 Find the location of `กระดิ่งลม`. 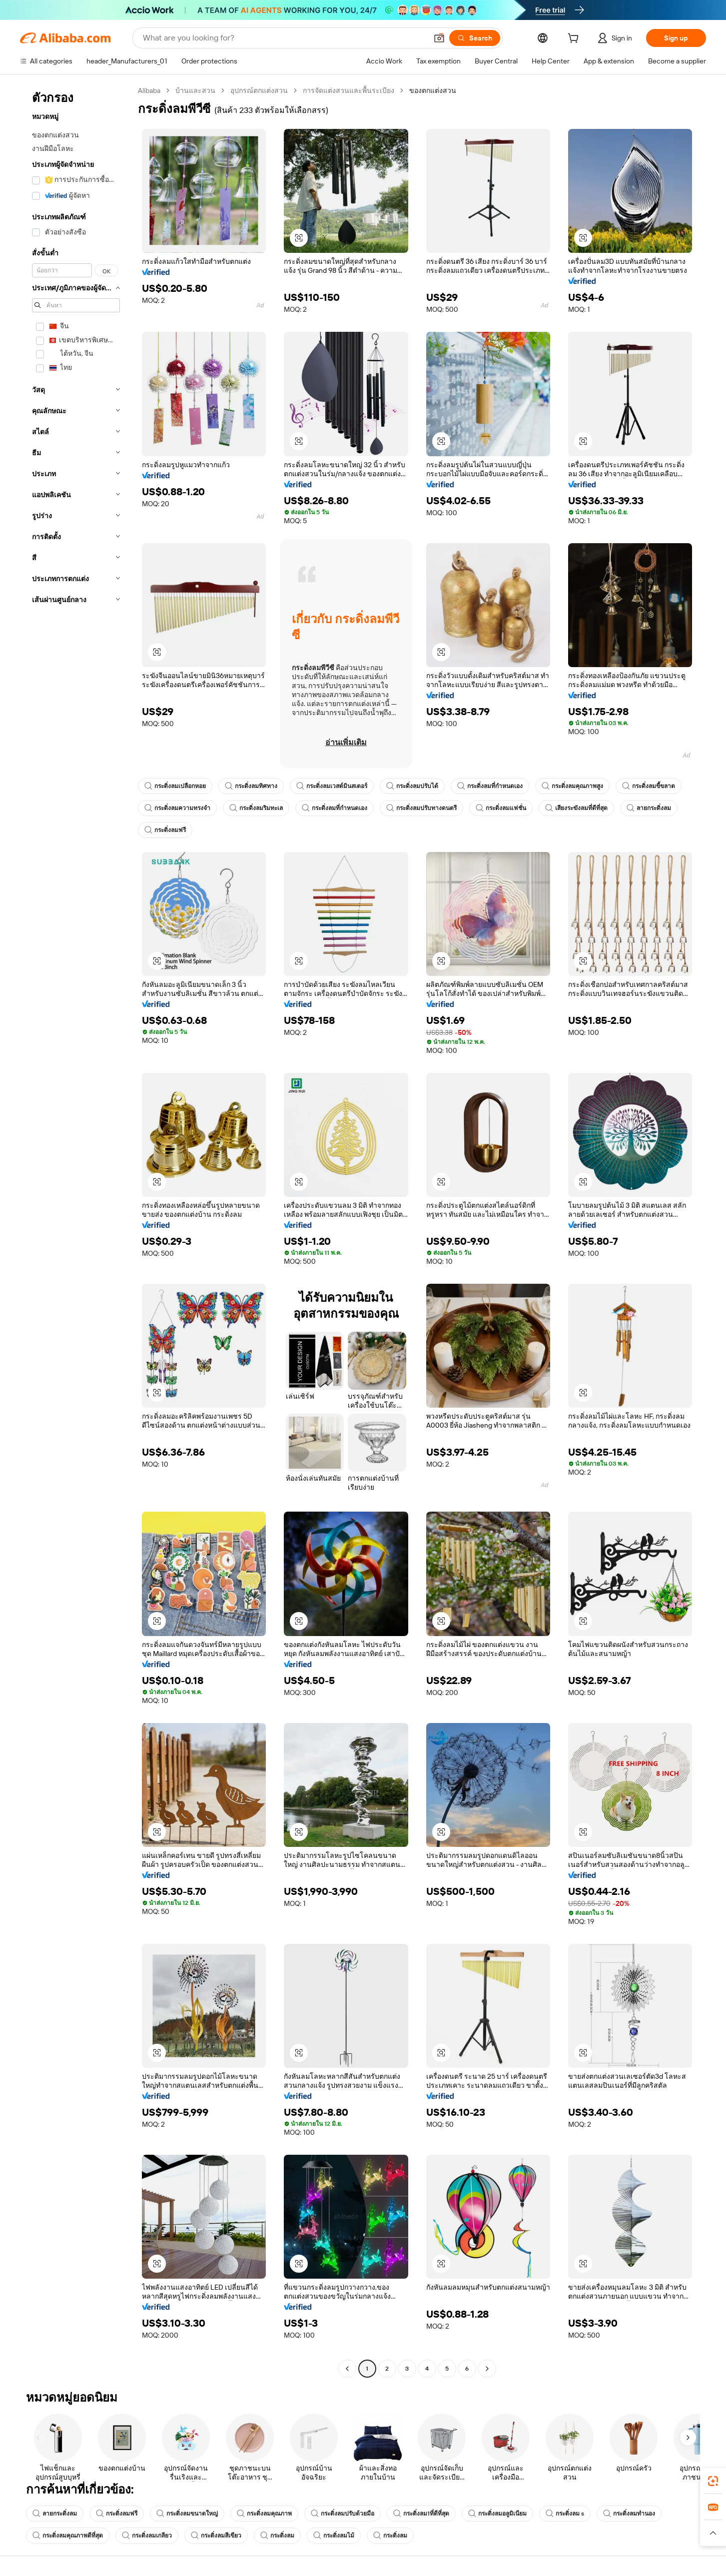

กระดิ่งลม is located at coordinates (277, 2536).